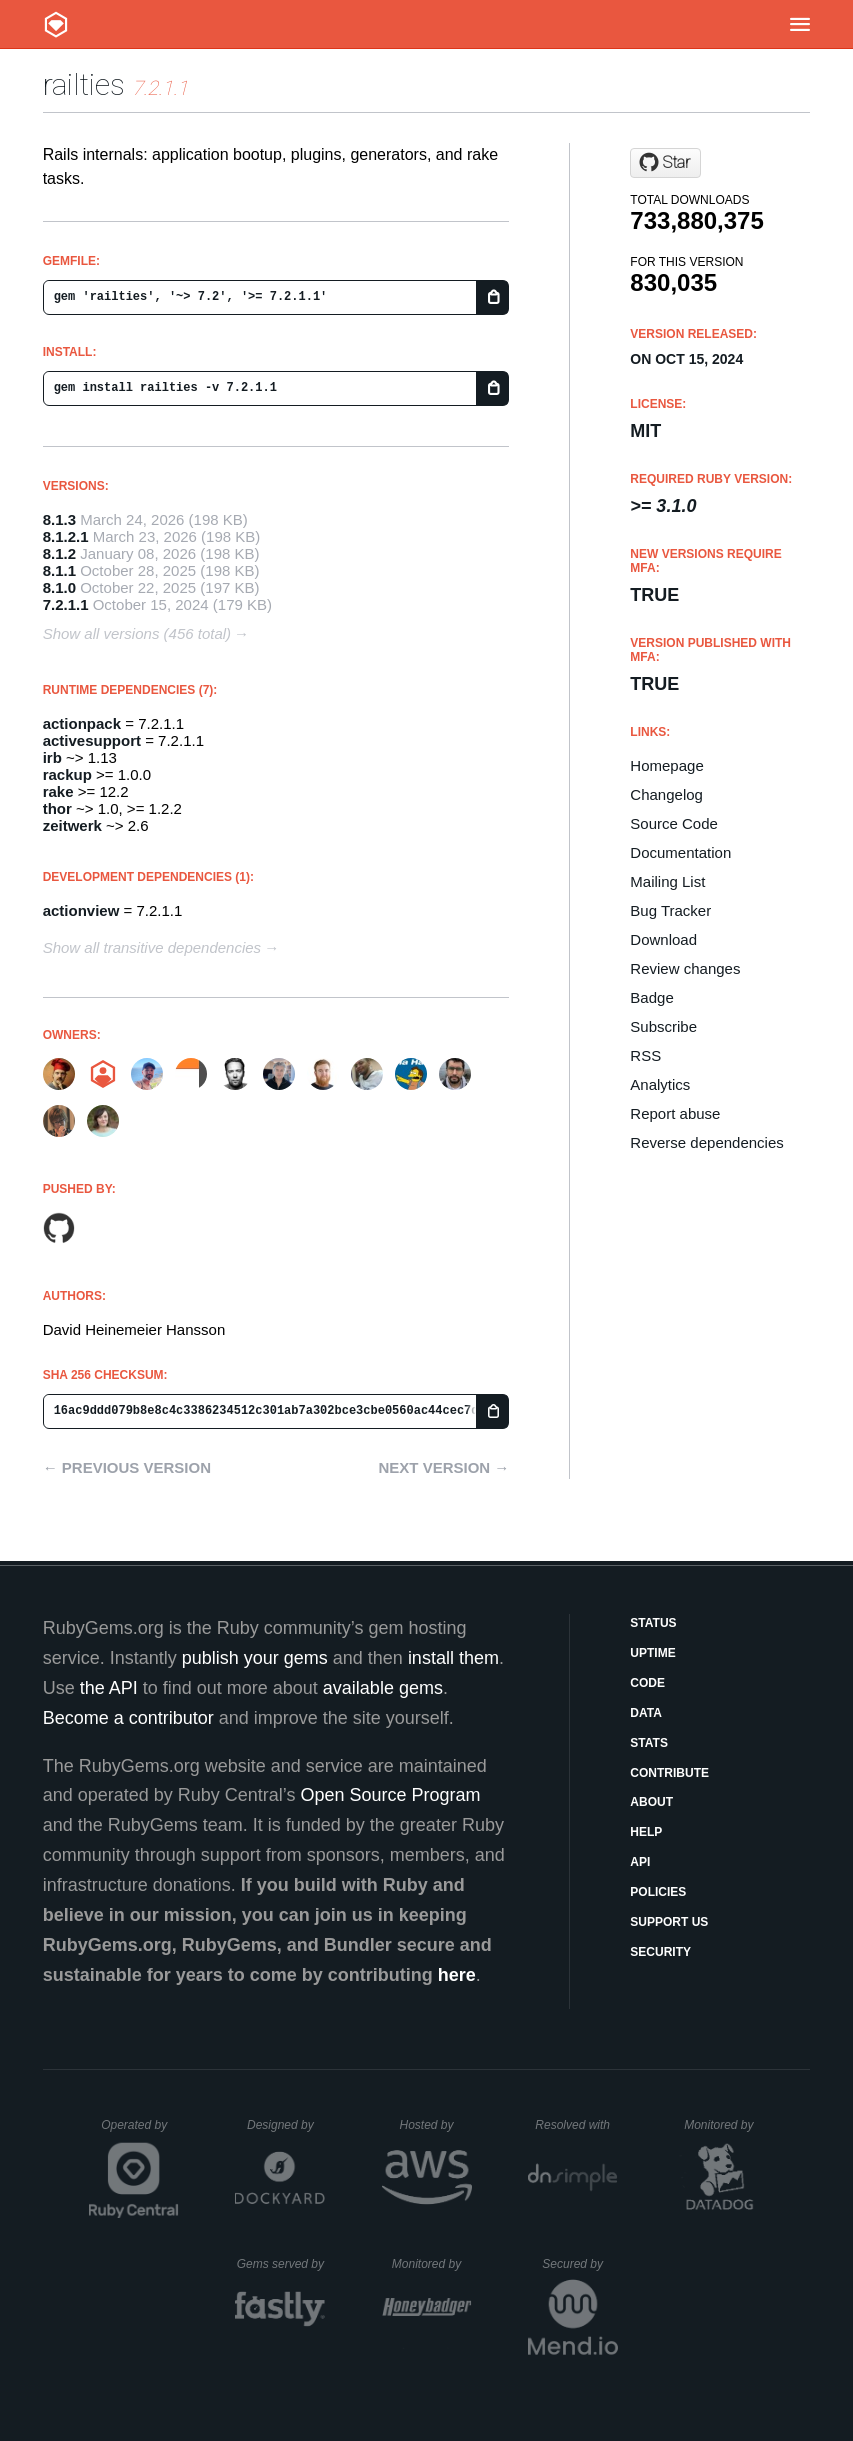 This screenshot has width=853, height=2441. Describe the element at coordinates (576, 2125) in the screenshot. I see `Resolved with` at that location.